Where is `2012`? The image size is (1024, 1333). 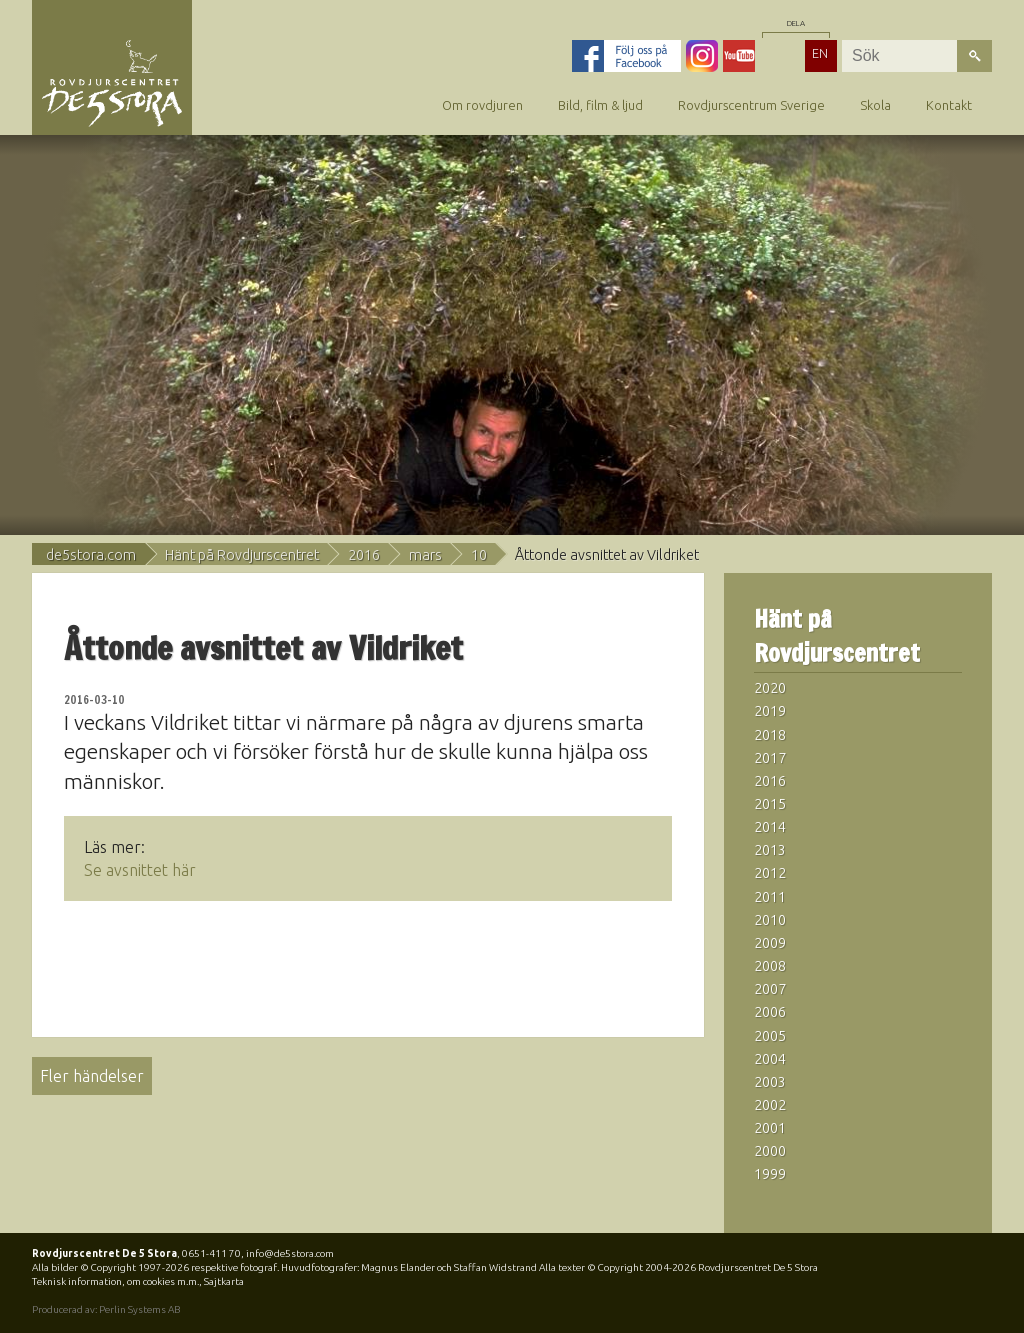 2012 is located at coordinates (770, 873).